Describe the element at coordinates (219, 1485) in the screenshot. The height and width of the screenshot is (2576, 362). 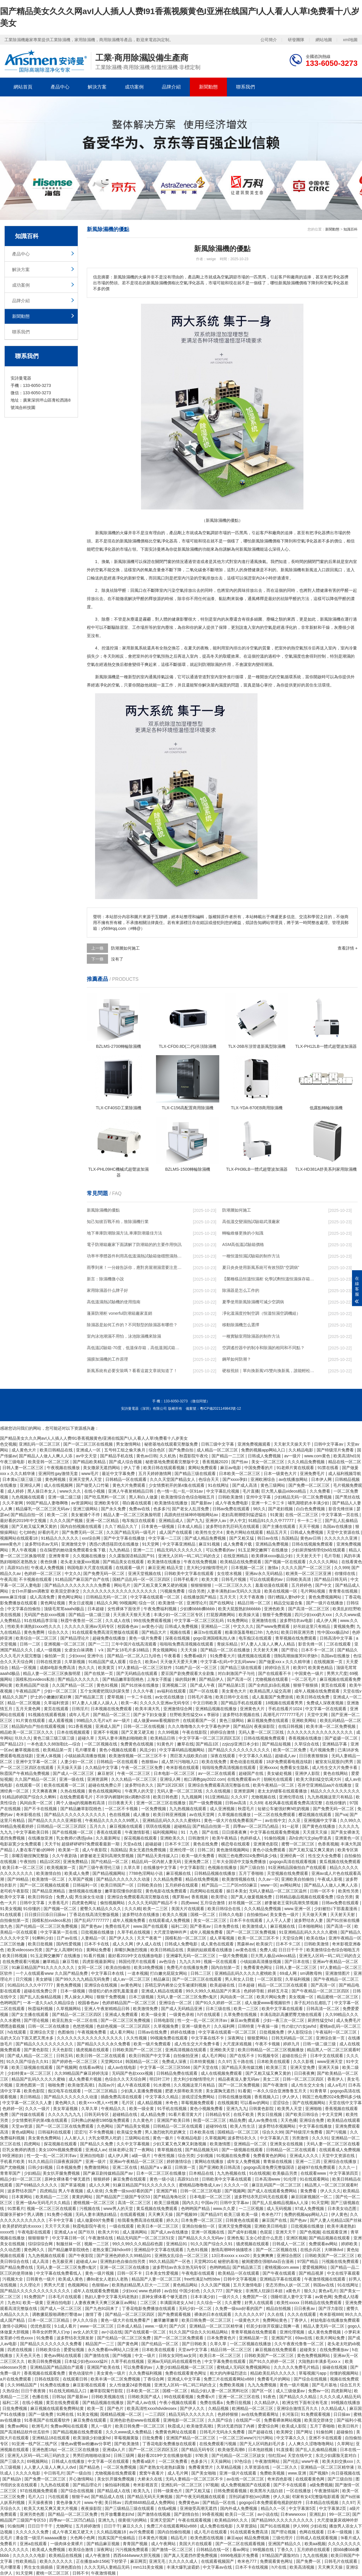
I see `91在线网址` at that location.